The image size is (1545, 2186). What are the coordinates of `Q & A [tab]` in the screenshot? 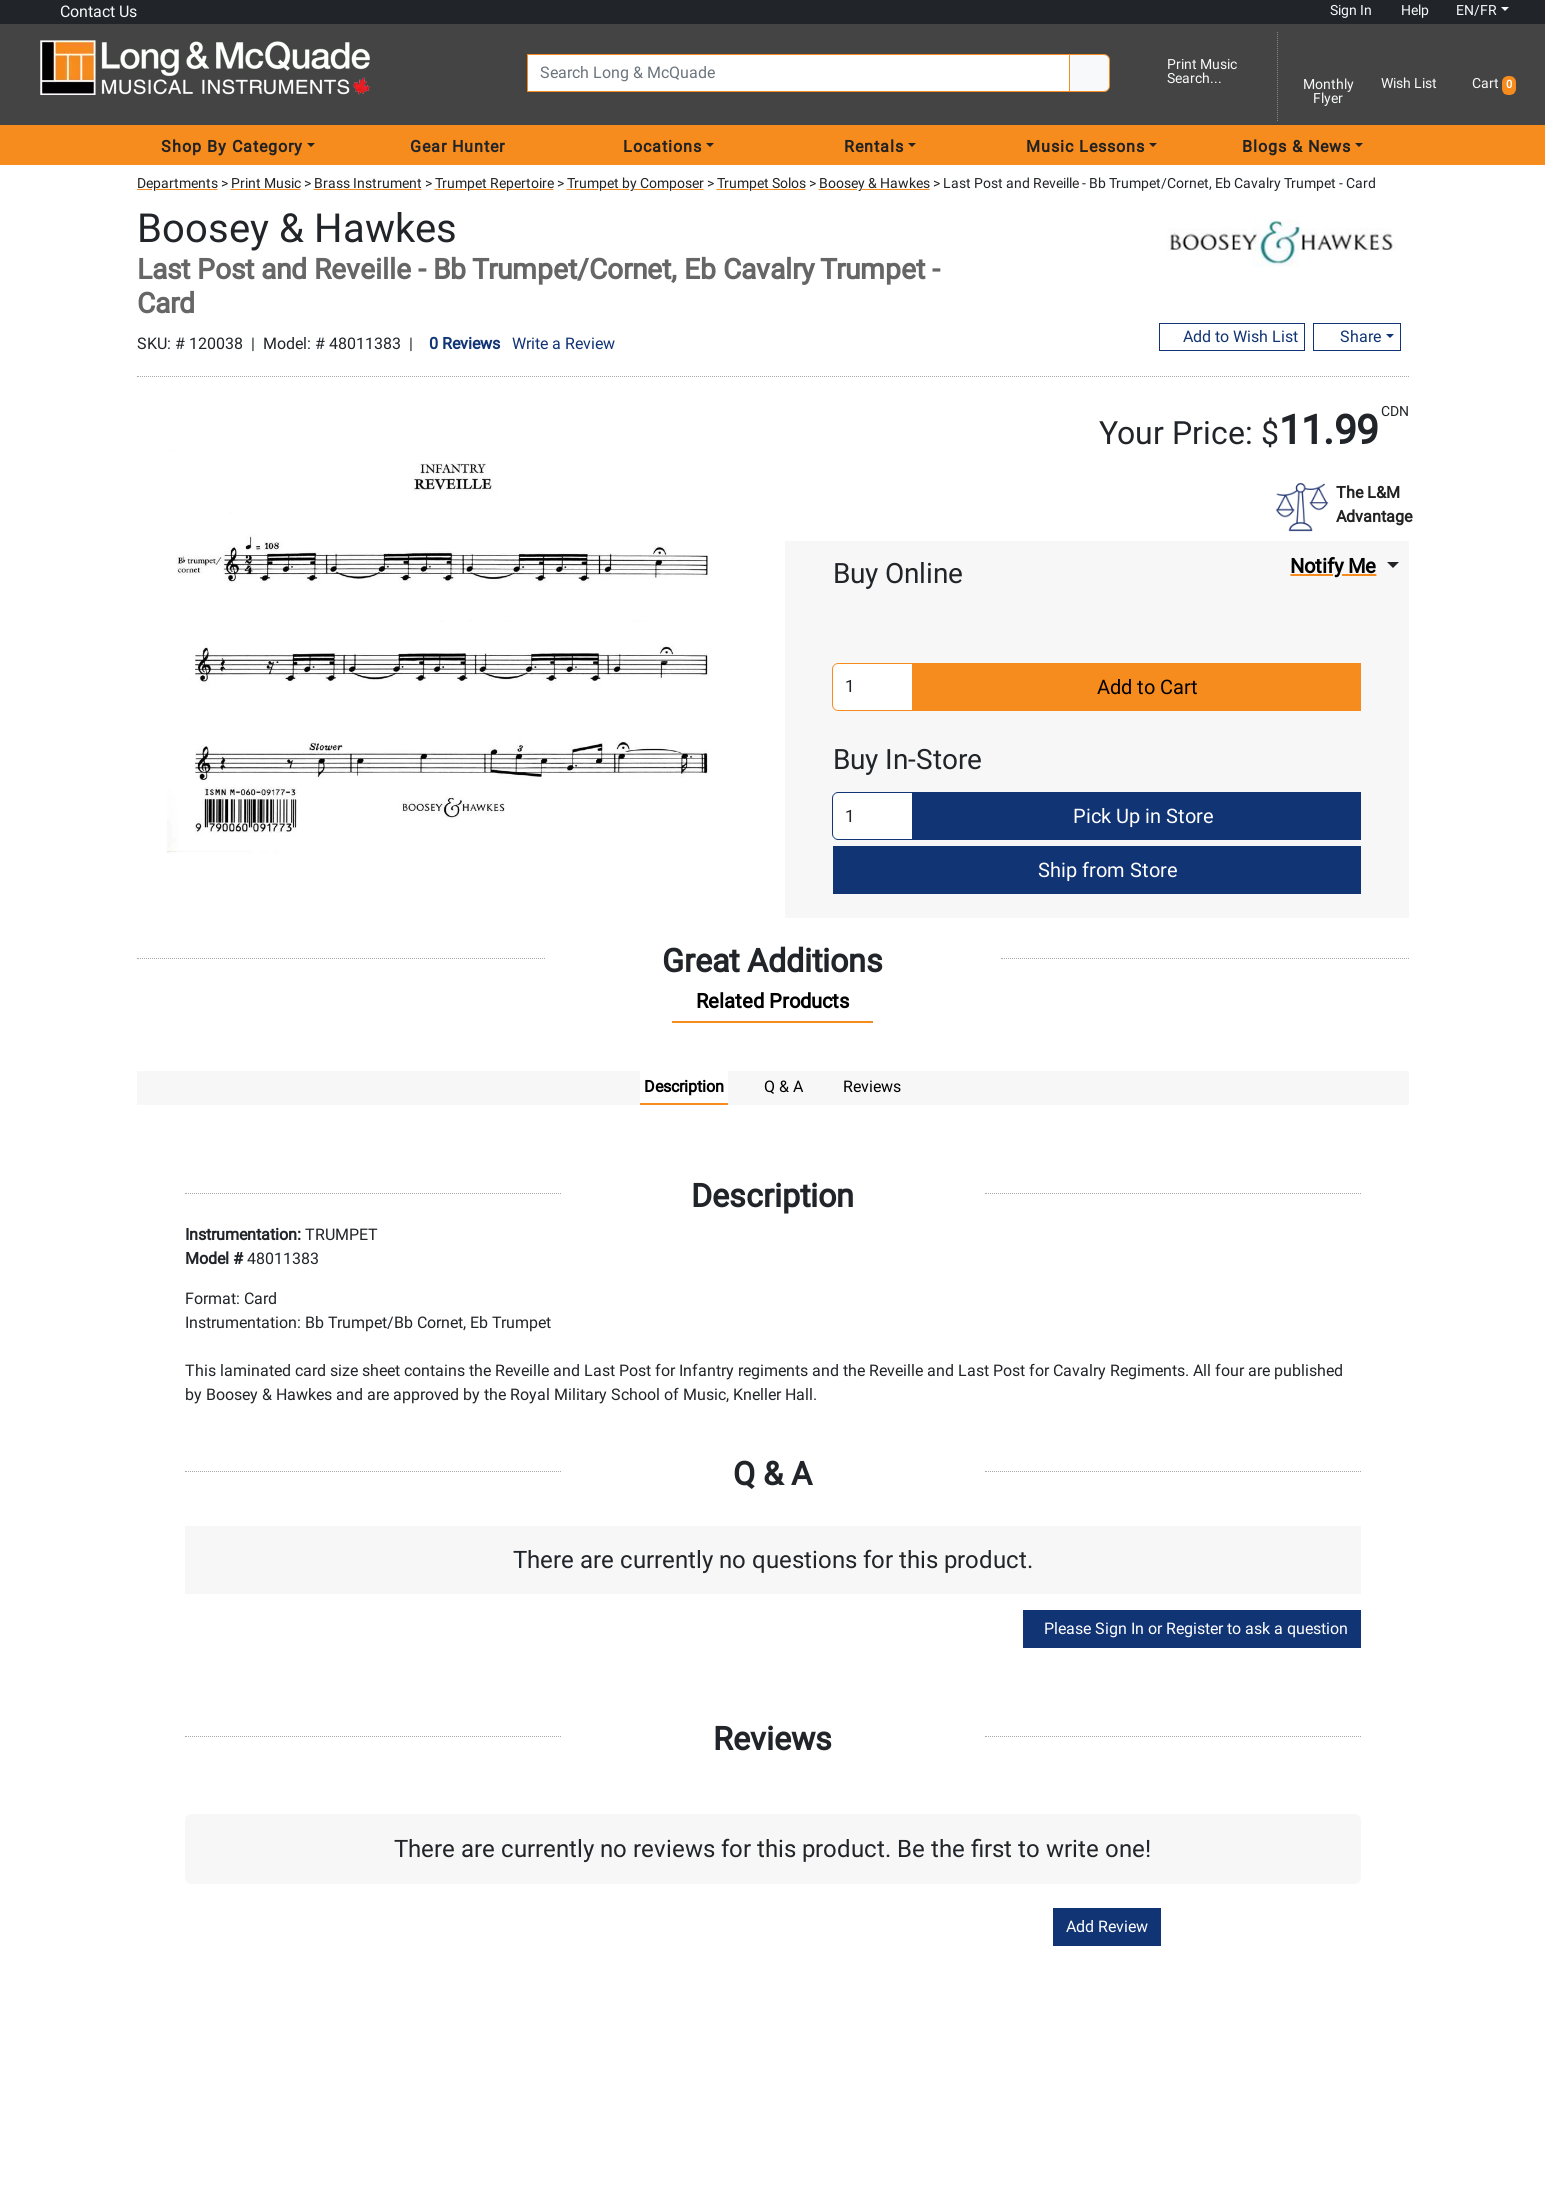 It's located at (783, 1086).